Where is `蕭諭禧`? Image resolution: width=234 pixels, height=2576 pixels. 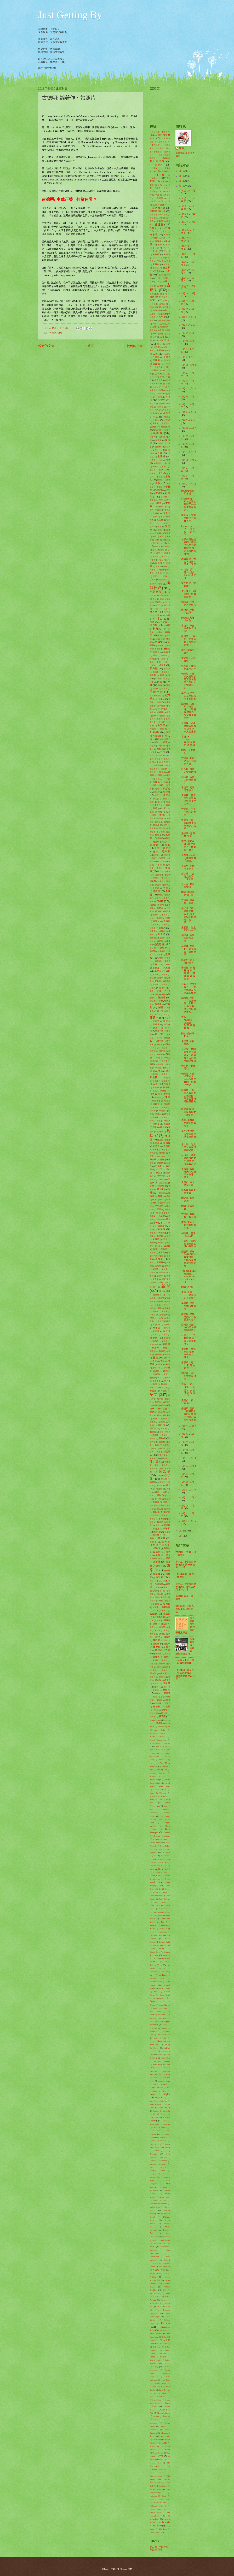
蕭諭禧 is located at coordinates (153, 1590).